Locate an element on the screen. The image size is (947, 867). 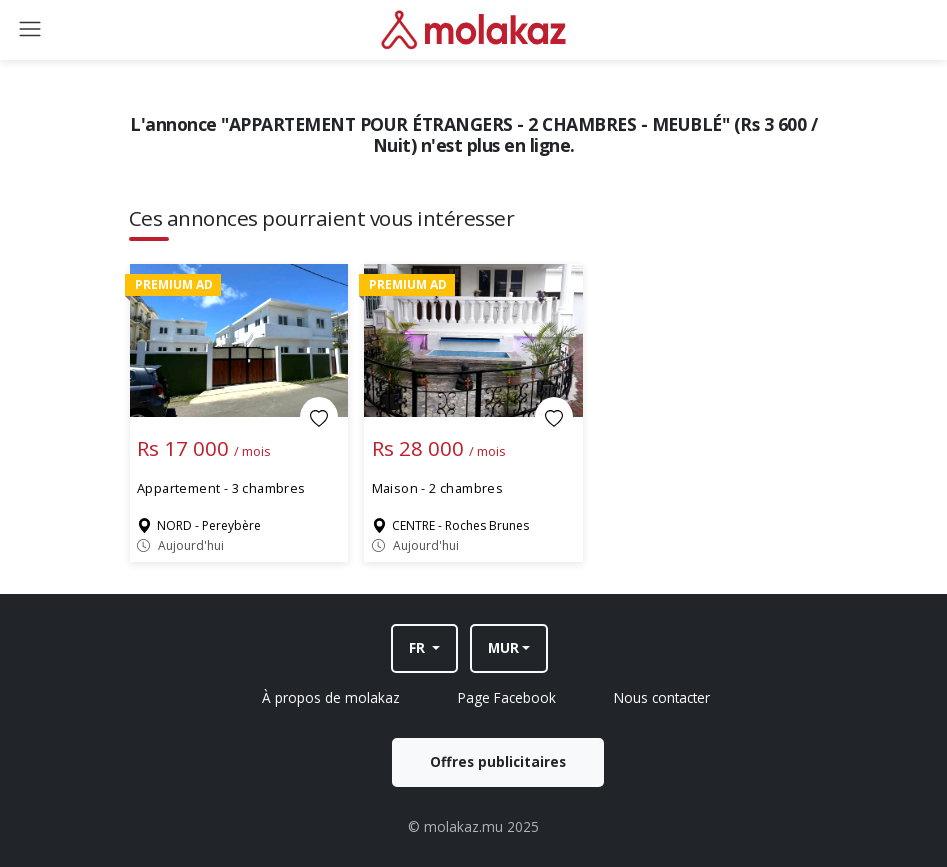
MUR is located at coordinates (503, 647).